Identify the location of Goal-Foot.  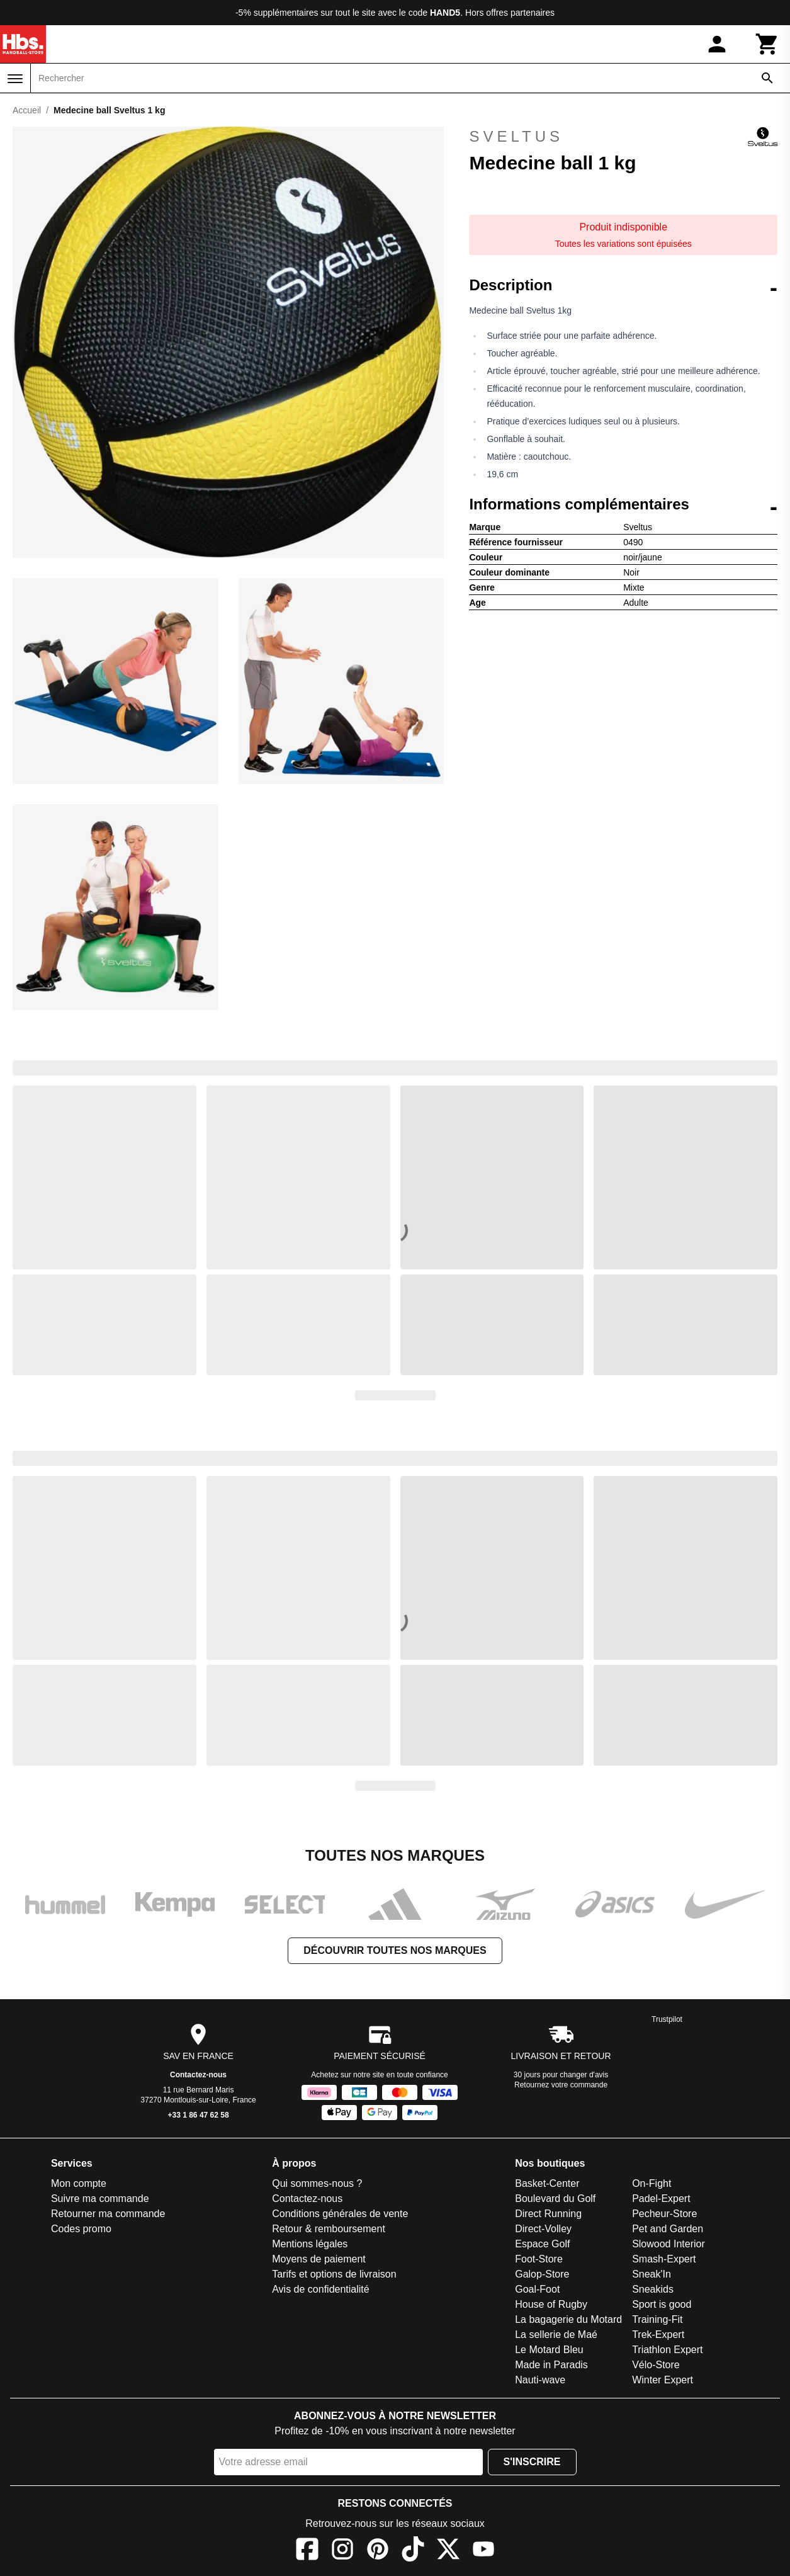
(537, 2289).